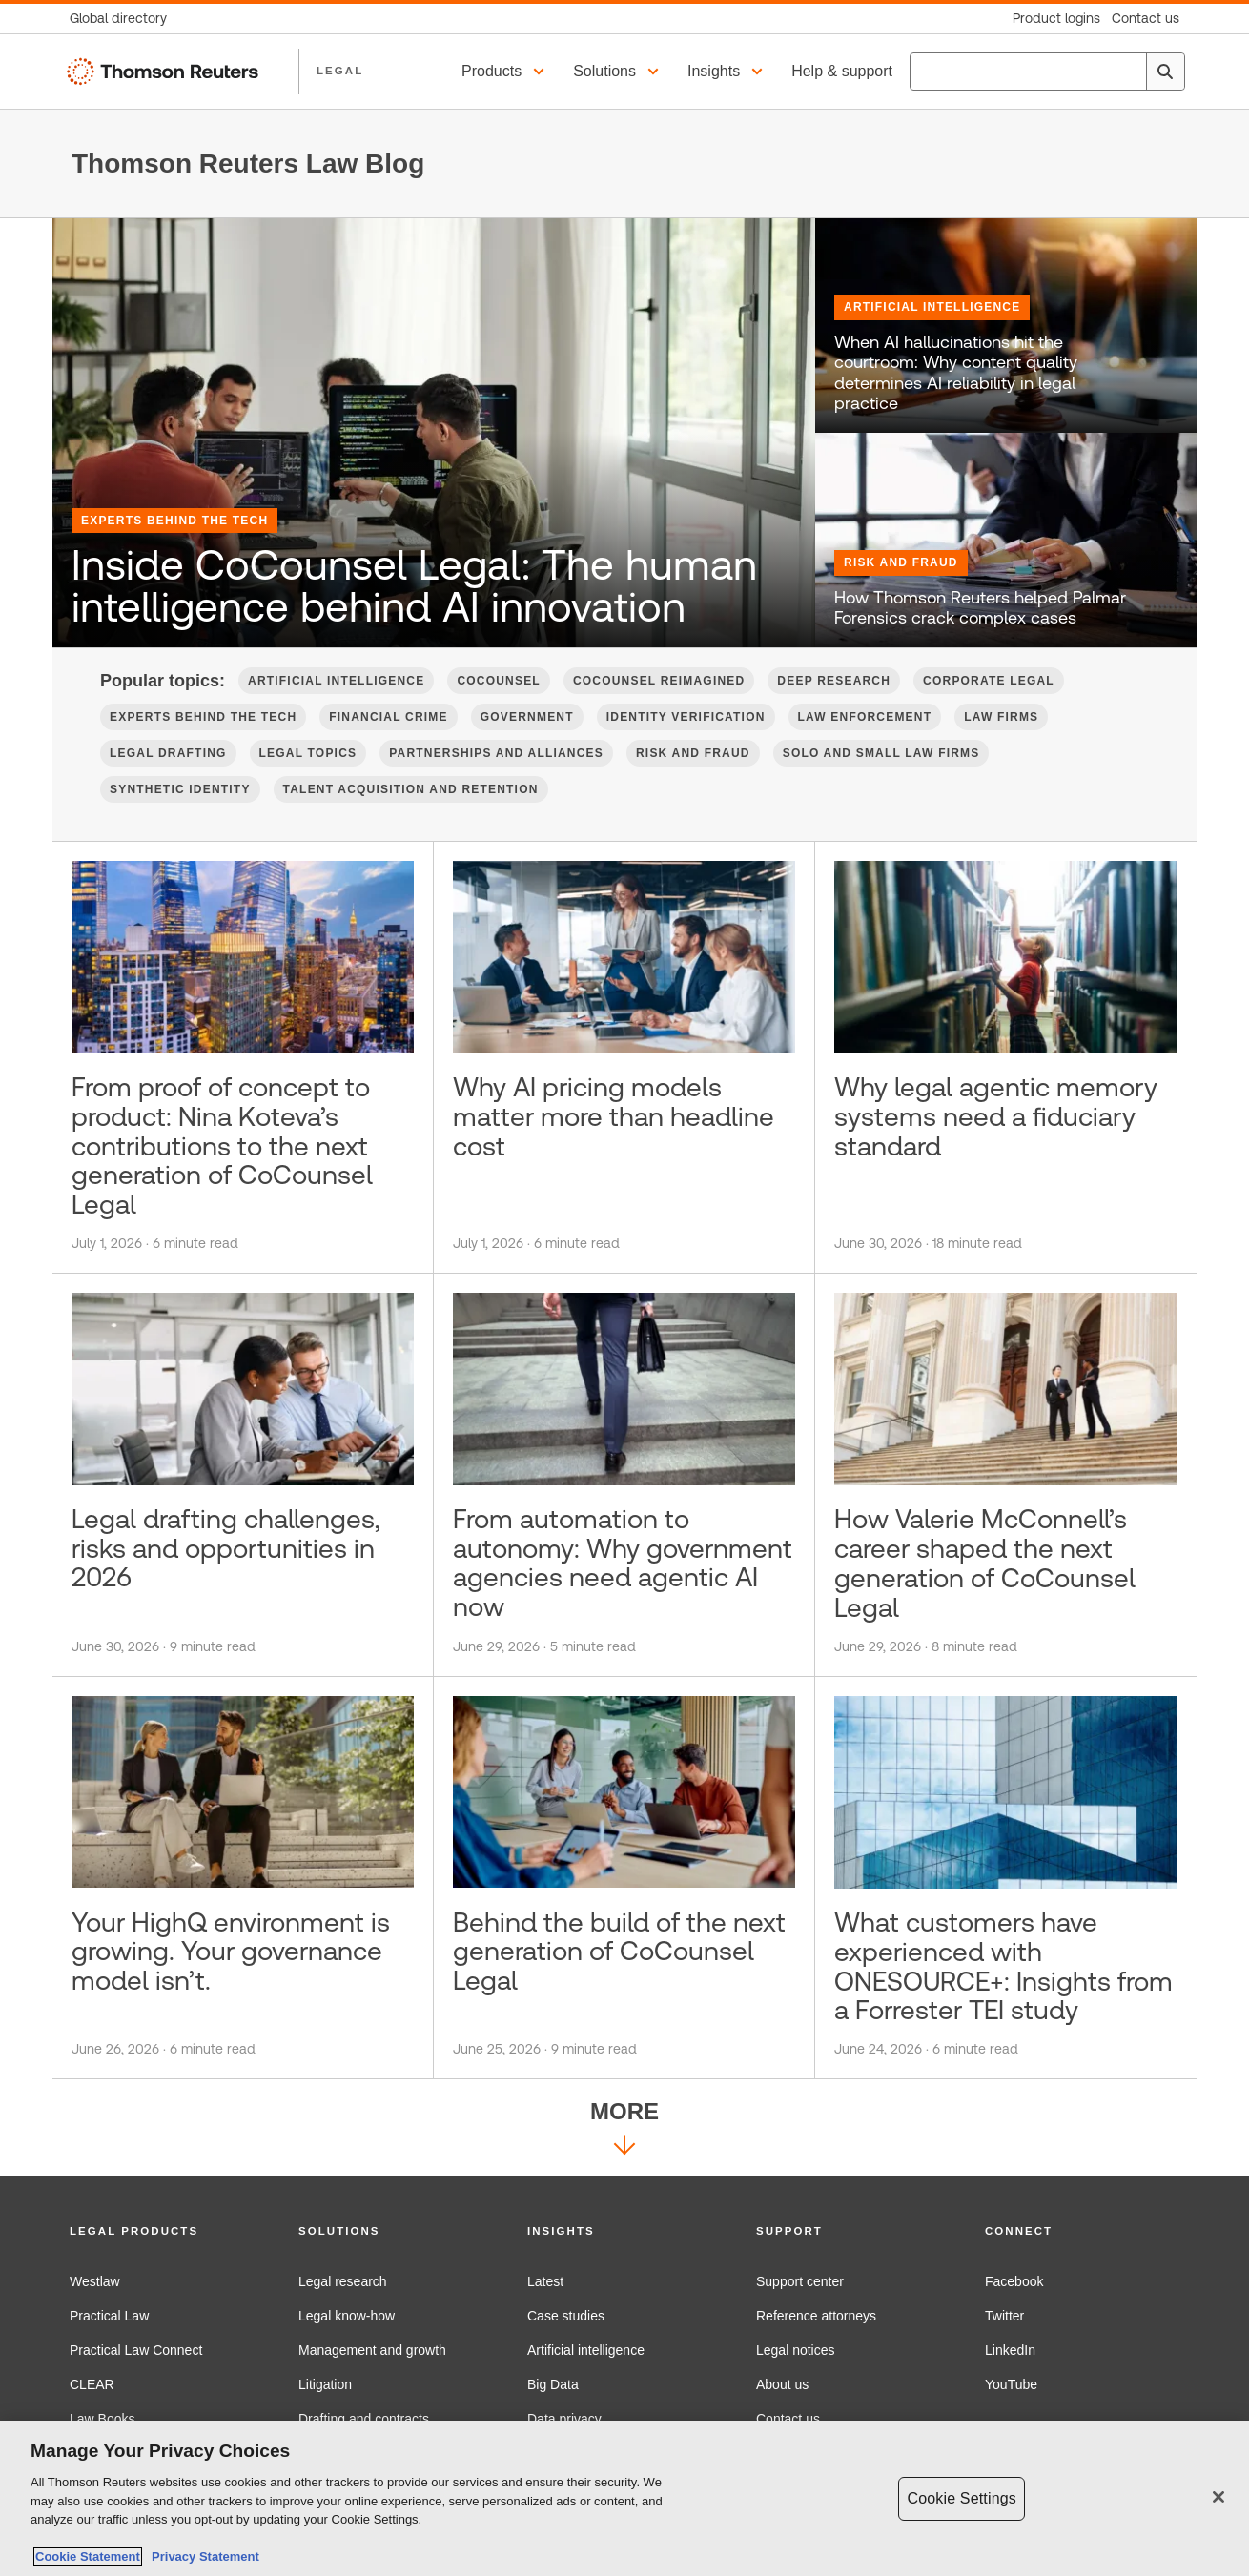 The height and width of the screenshot is (2576, 1249). I want to click on Legal Topics, so click(308, 753).